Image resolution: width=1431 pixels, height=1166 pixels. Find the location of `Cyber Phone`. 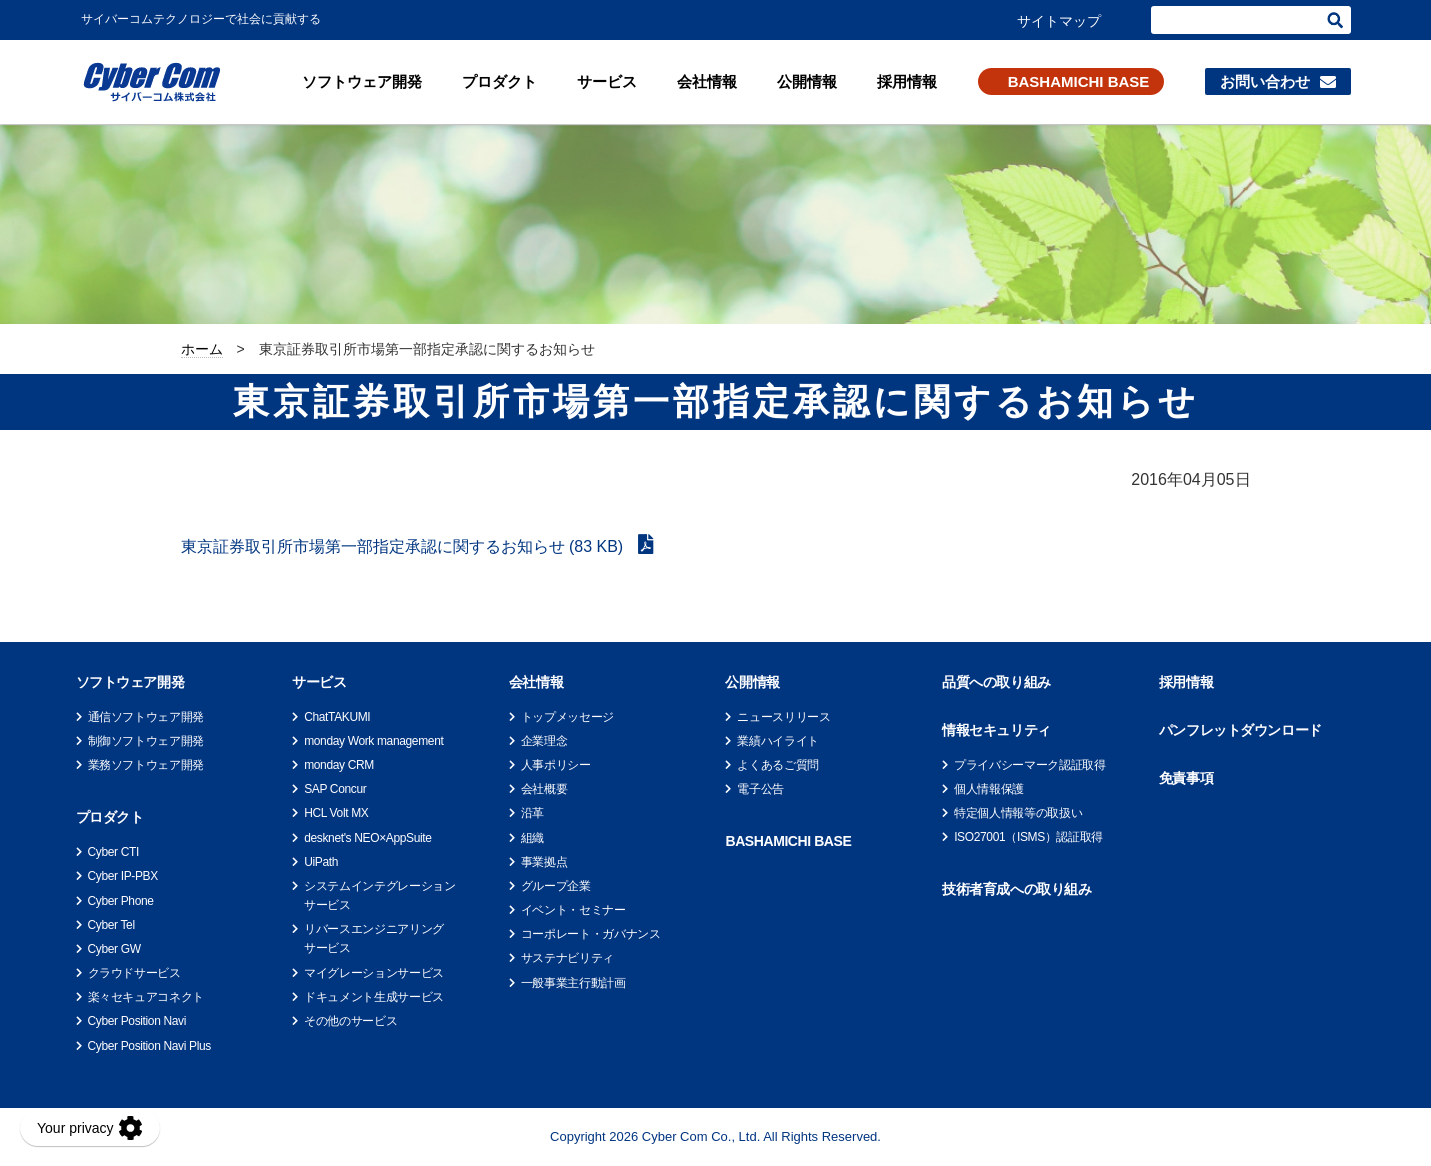

Cyber Phone is located at coordinates (121, 901).